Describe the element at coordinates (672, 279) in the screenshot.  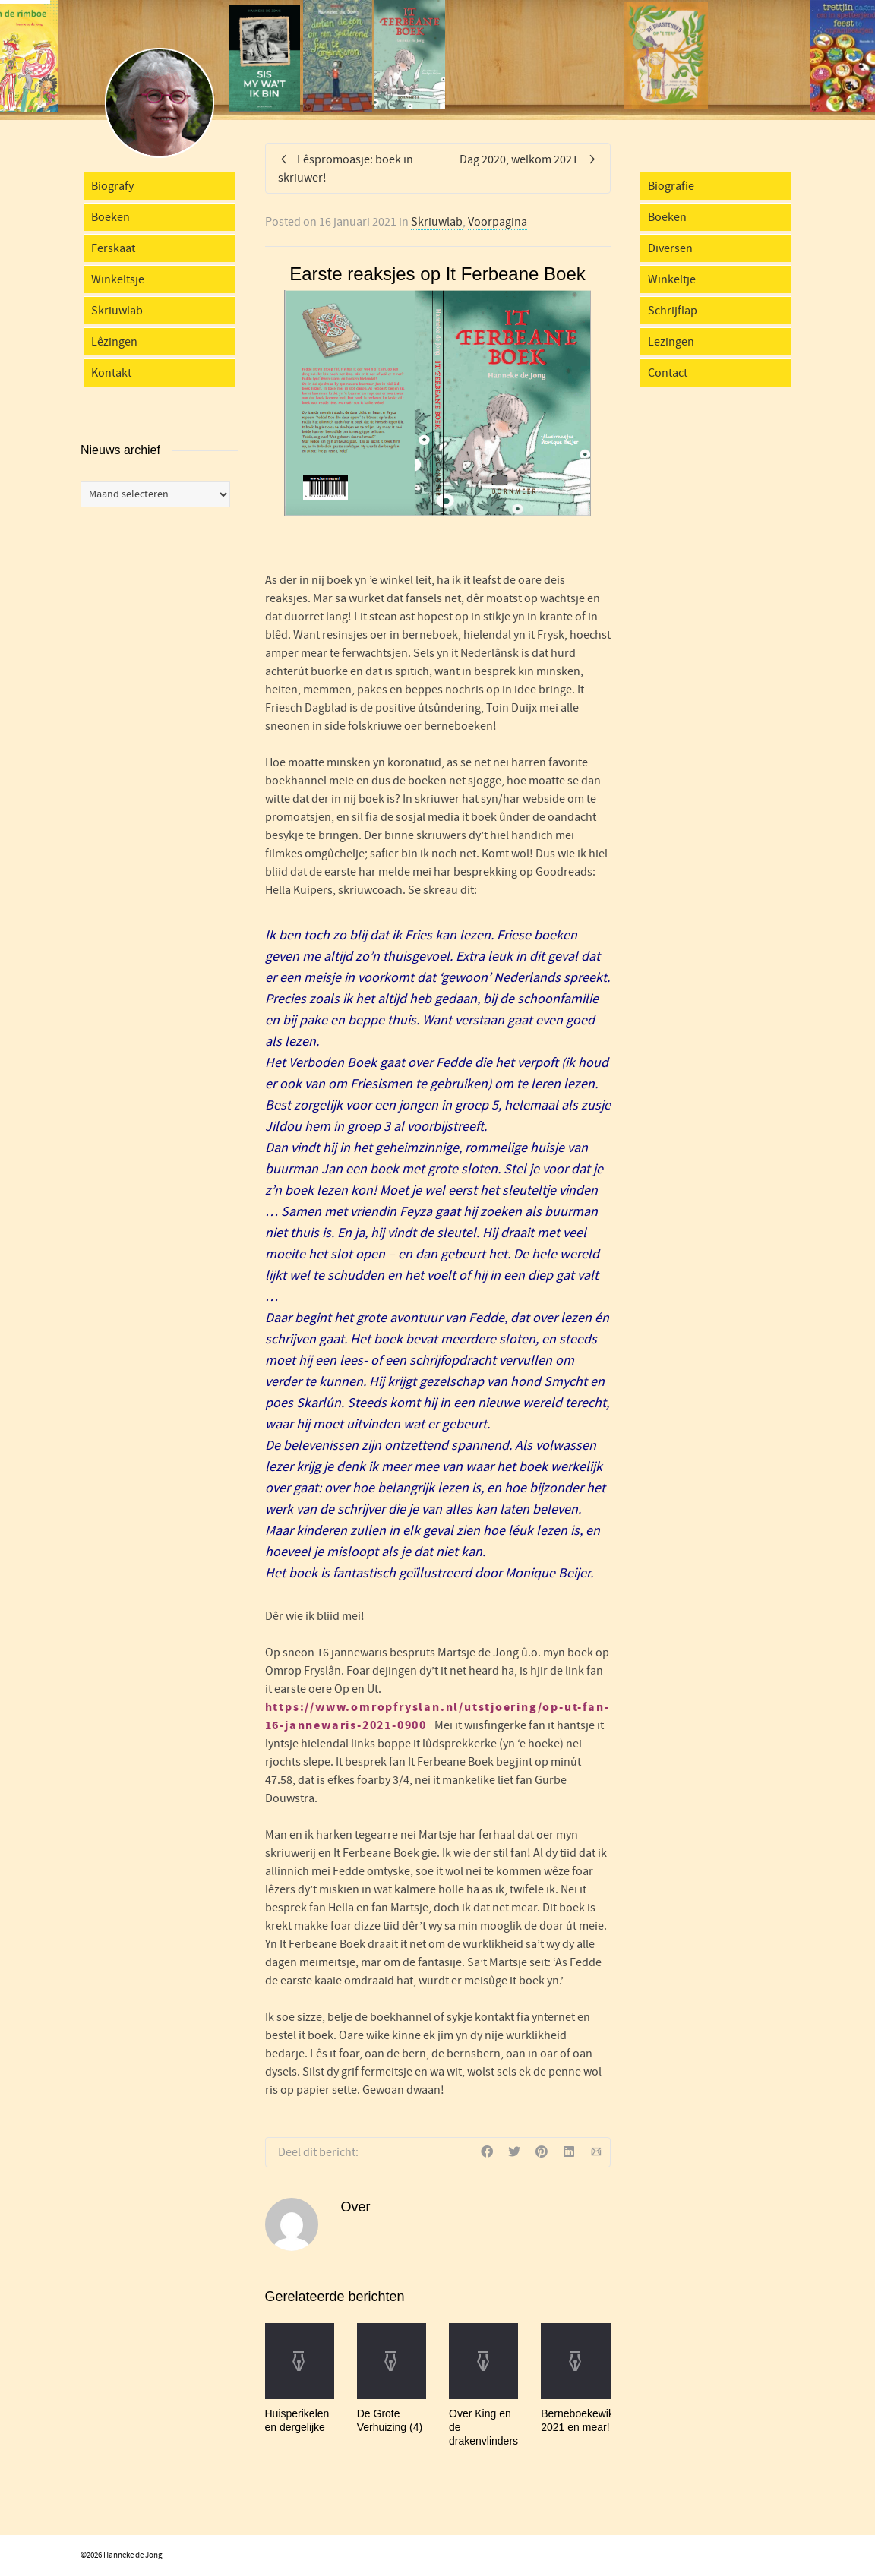
I see `Winkeltje` at that location.